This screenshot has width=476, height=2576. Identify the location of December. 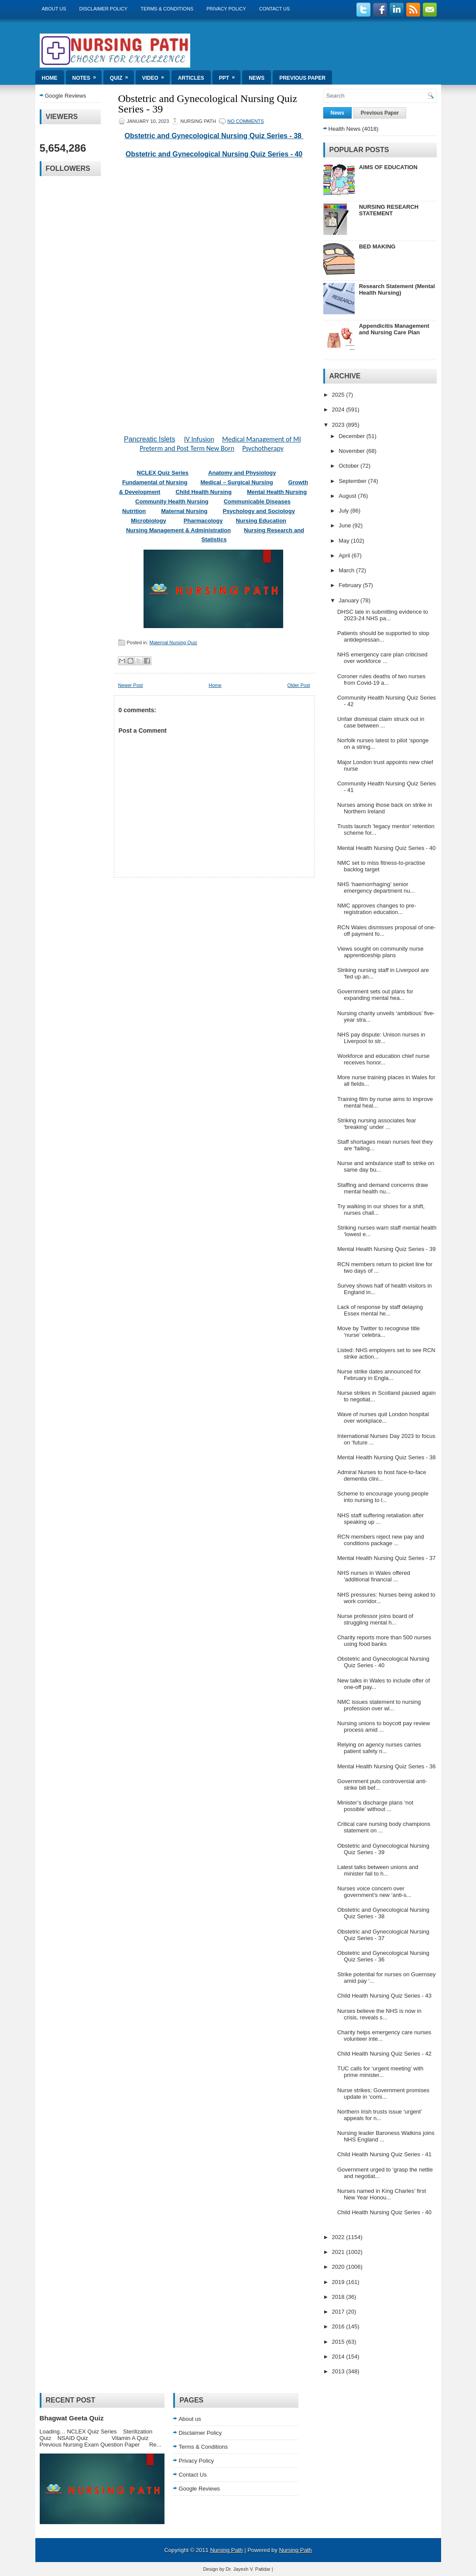
(352, 436).